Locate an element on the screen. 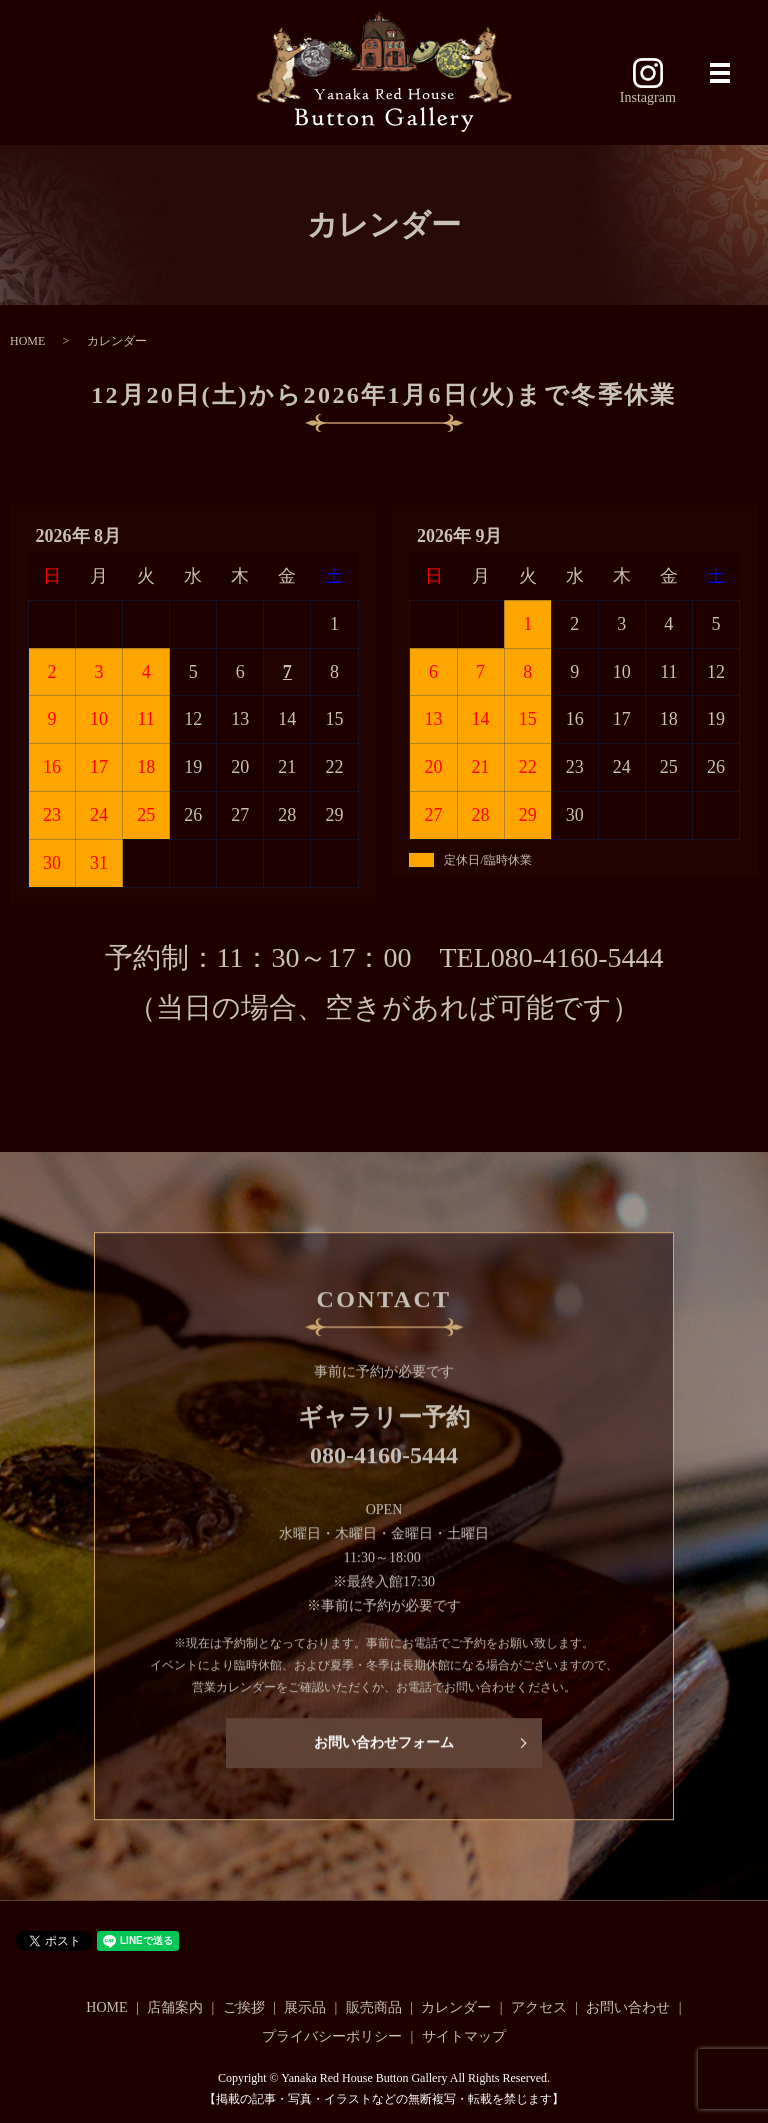 Image resolution: width=768 pixels, height=2123 pixels. ご挨拶 is located at coordinates (244, 2007).